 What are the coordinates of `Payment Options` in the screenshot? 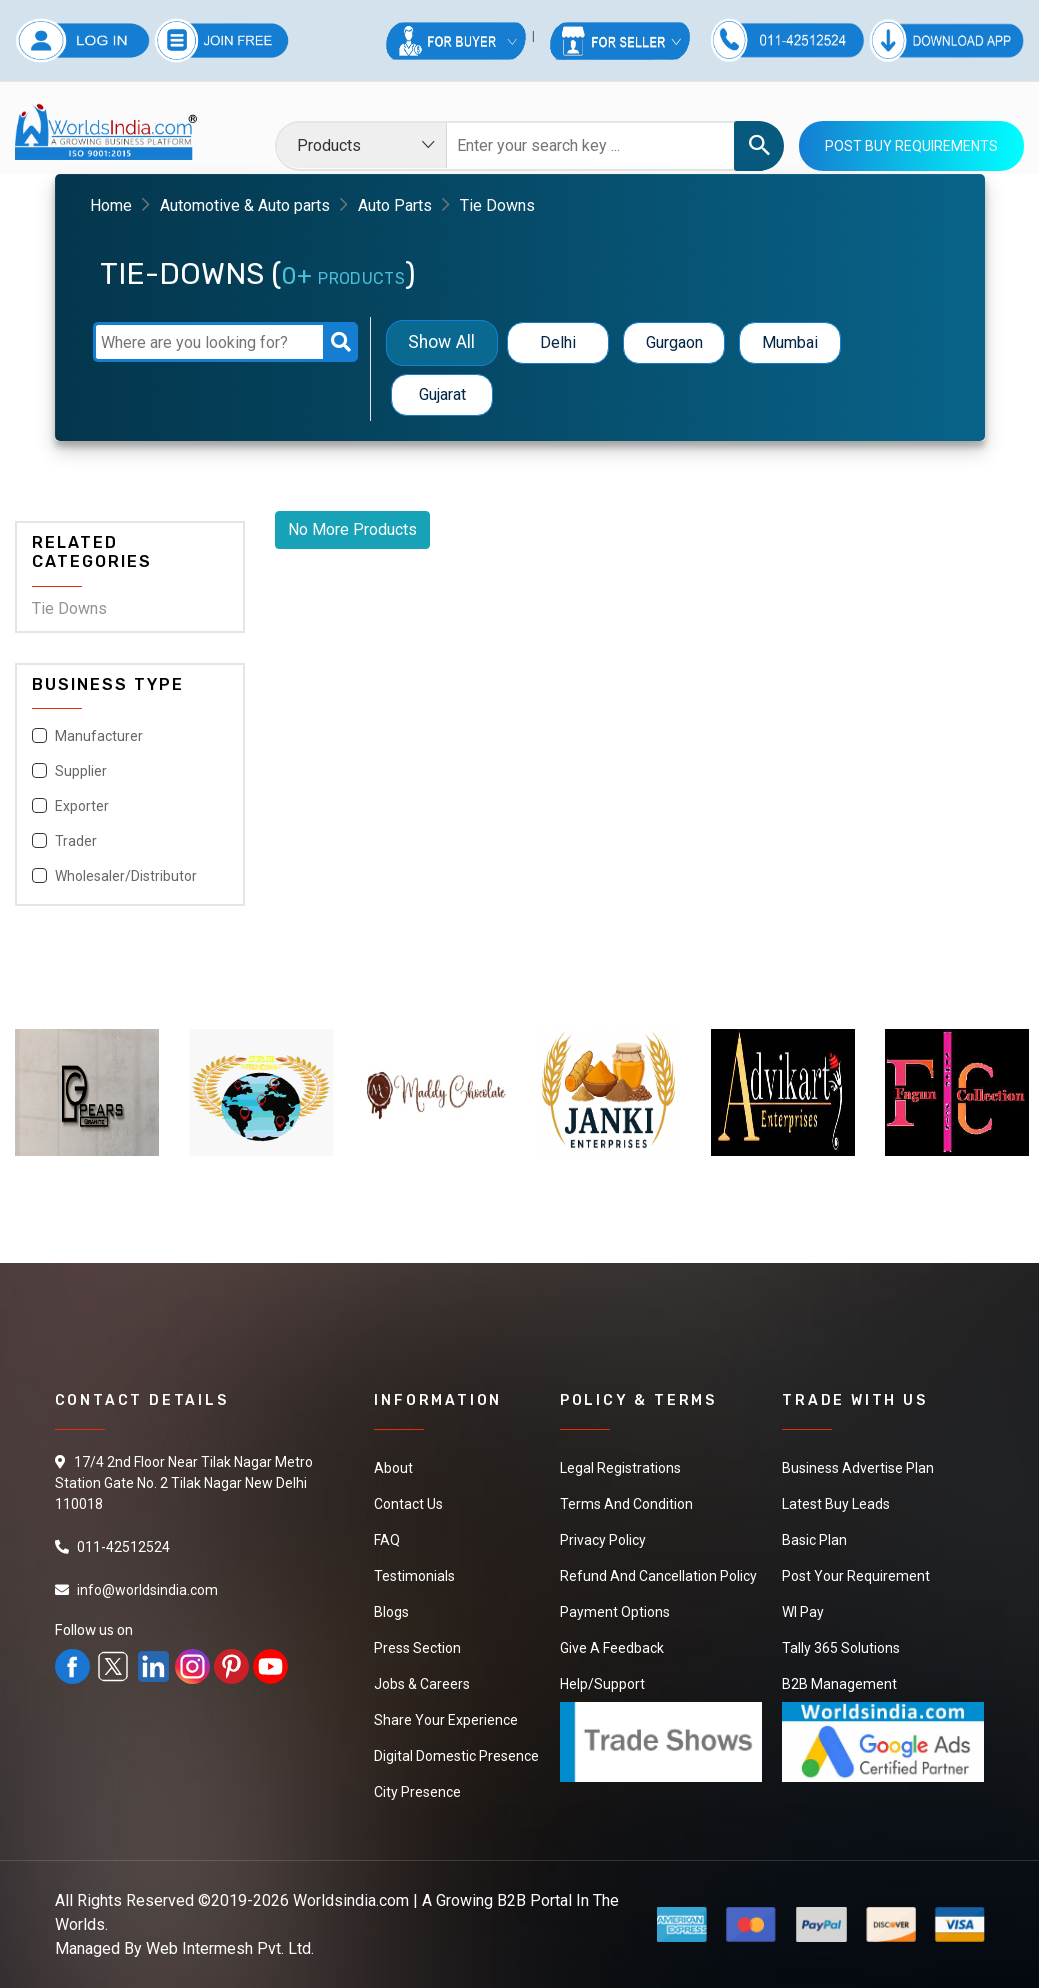 It's located at (615, 1612).